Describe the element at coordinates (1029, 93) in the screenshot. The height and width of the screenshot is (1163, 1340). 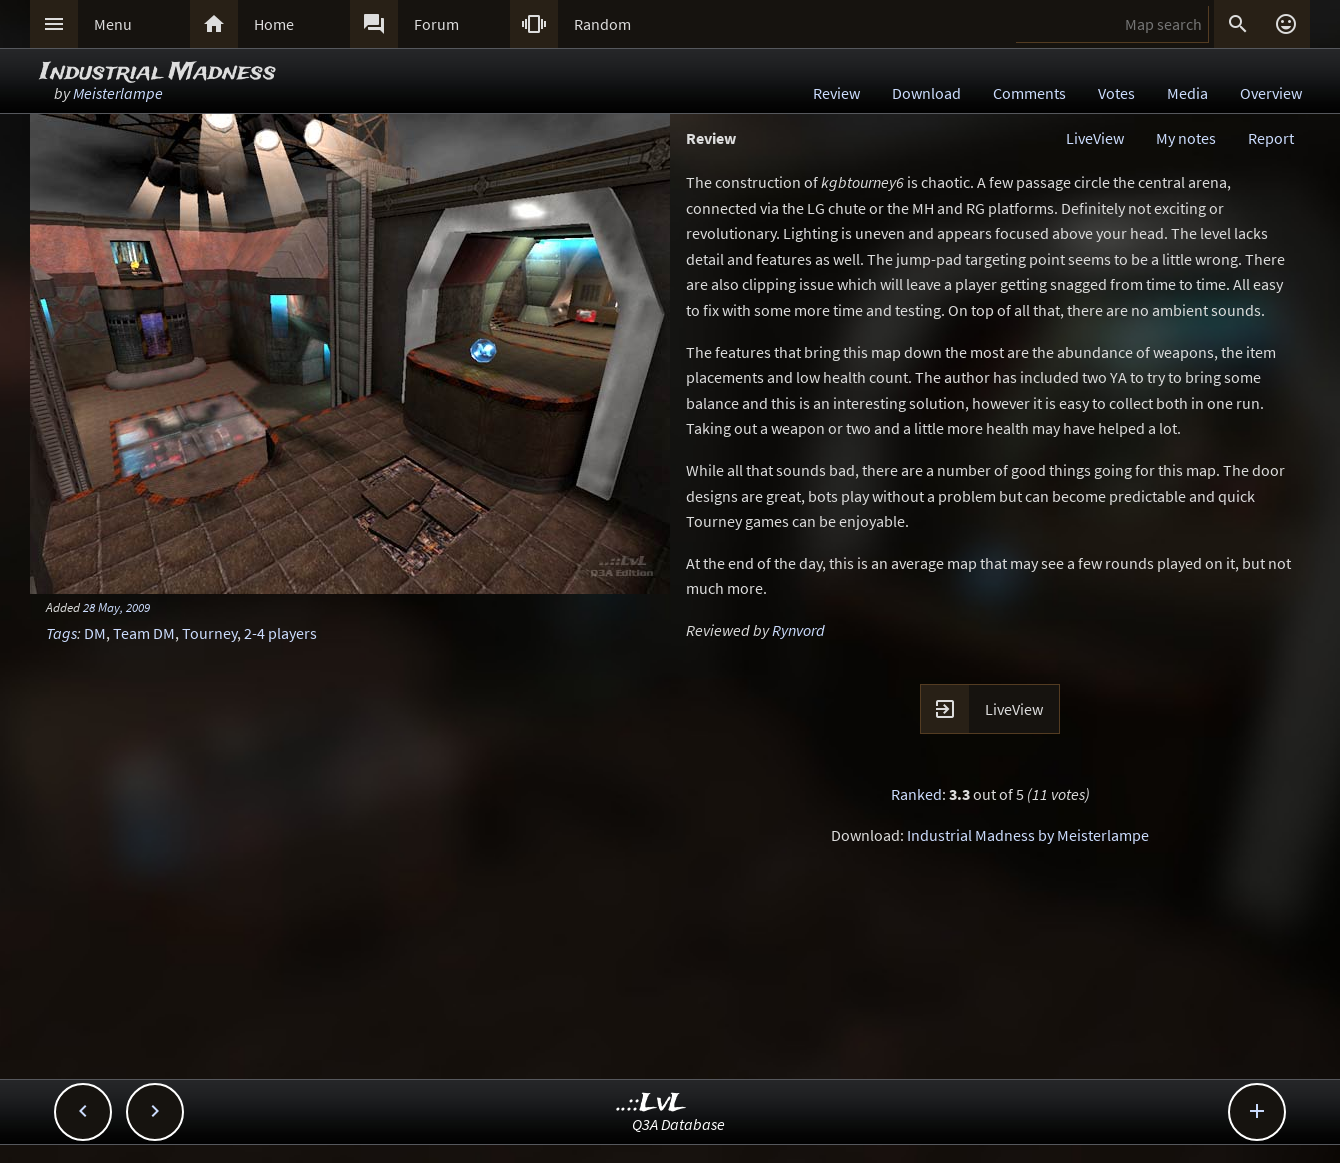
I see `Comments` at that location.